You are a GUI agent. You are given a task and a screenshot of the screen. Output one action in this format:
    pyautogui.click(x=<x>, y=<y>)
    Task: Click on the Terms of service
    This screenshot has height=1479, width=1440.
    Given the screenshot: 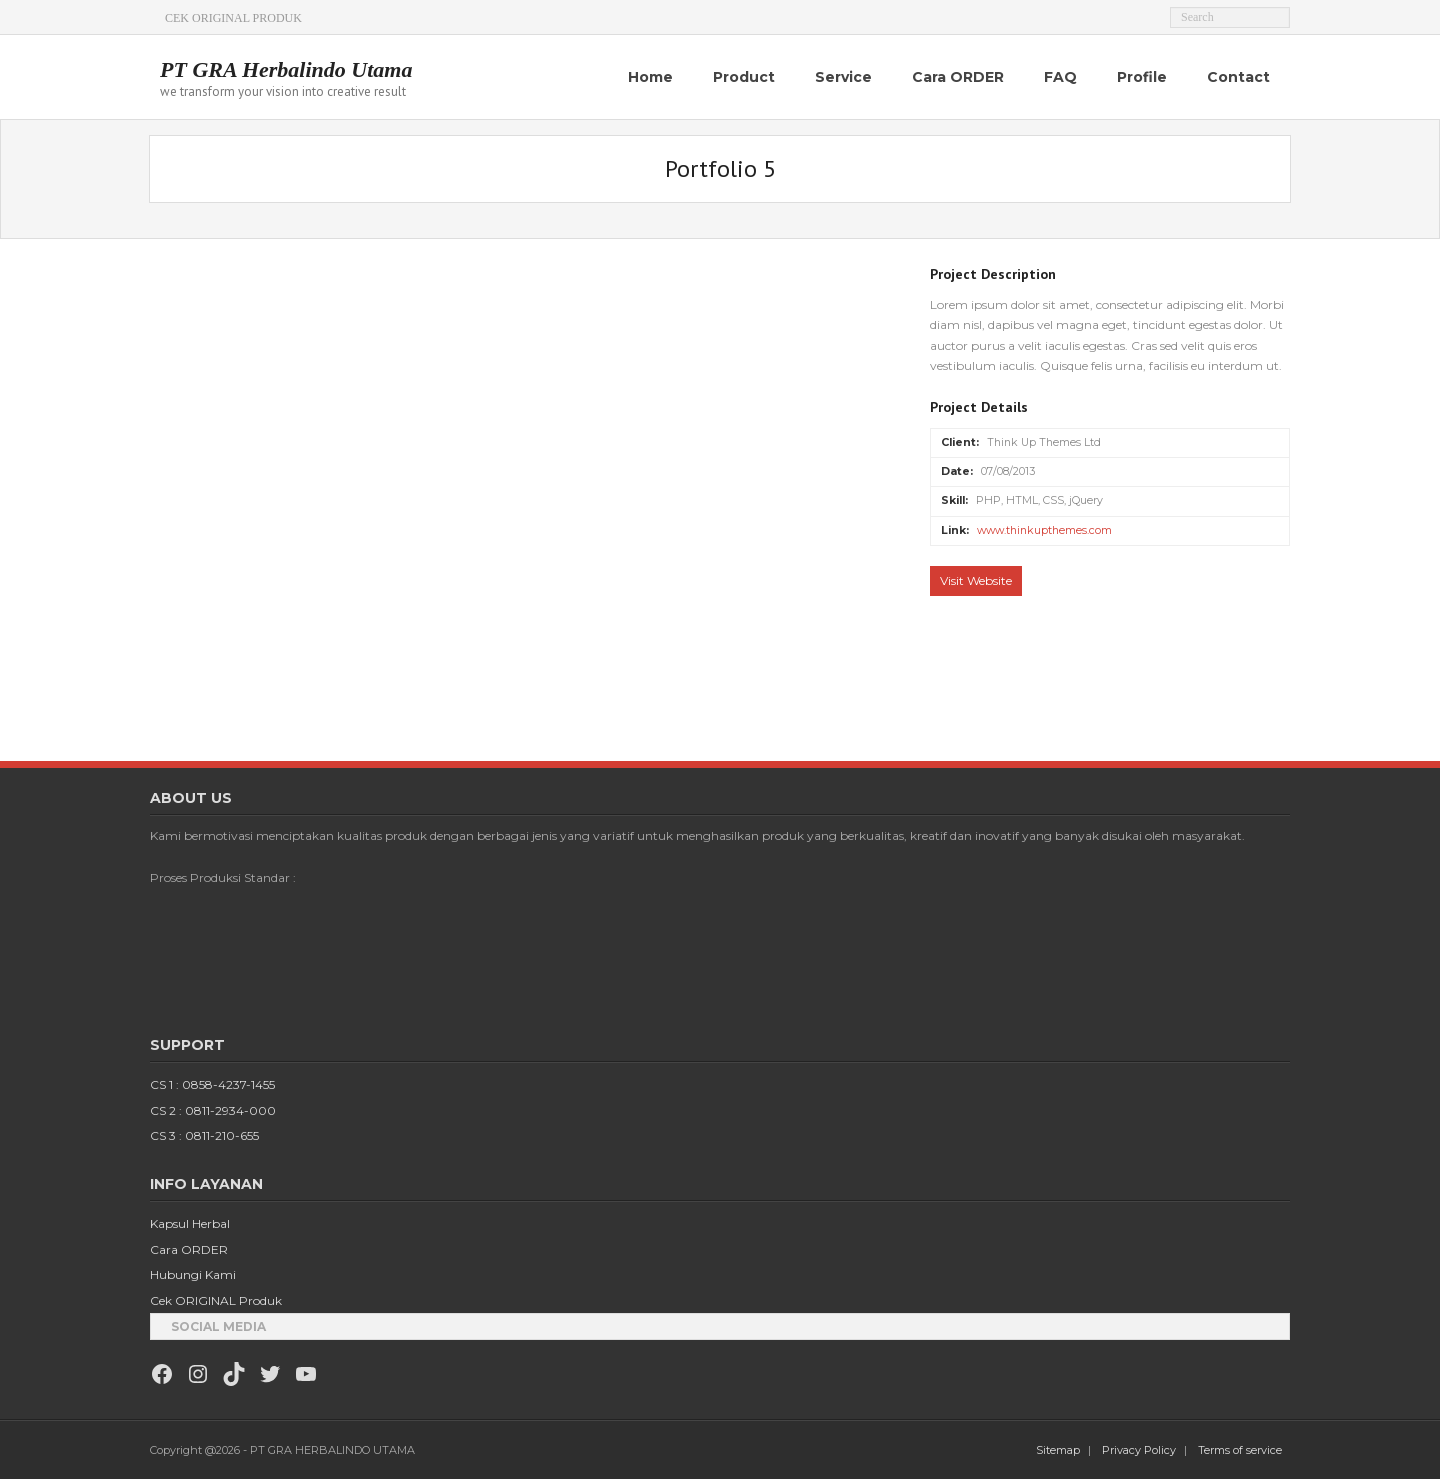 What is the action you would take?
    pyautogui.click(x=1240, y=1450)
    